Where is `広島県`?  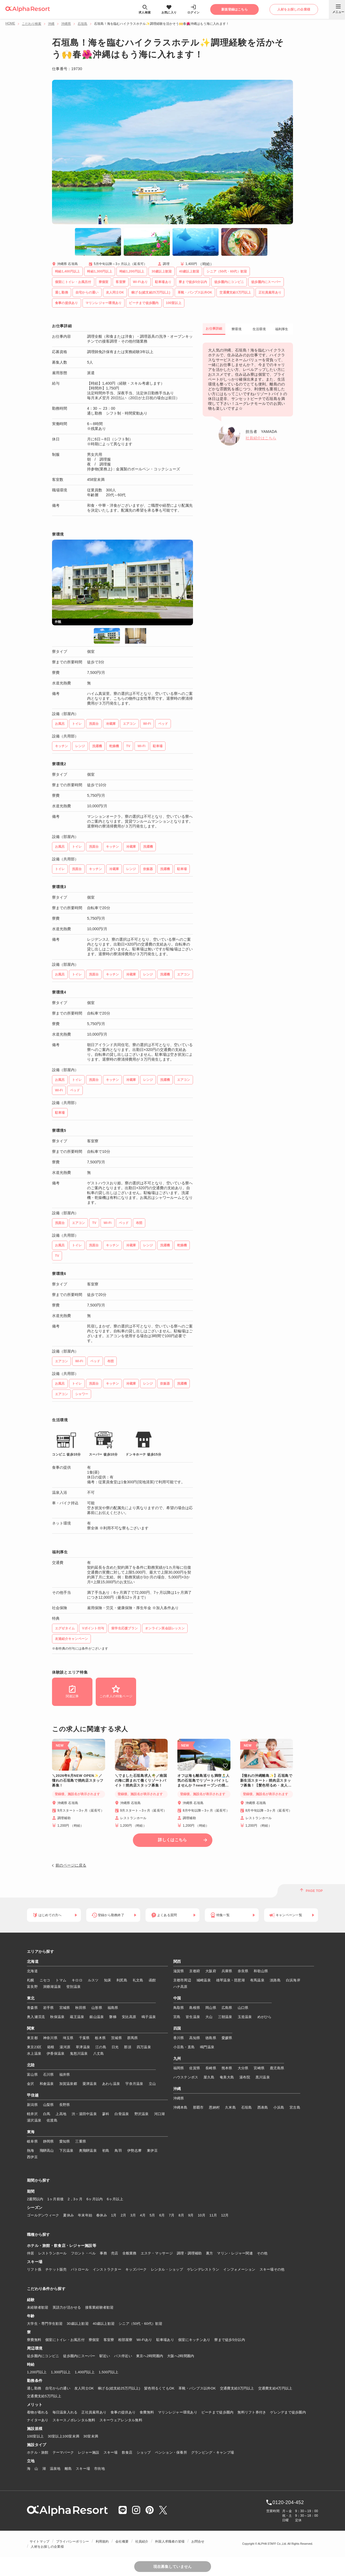 広島県 is located at coordinates (227, 2008).